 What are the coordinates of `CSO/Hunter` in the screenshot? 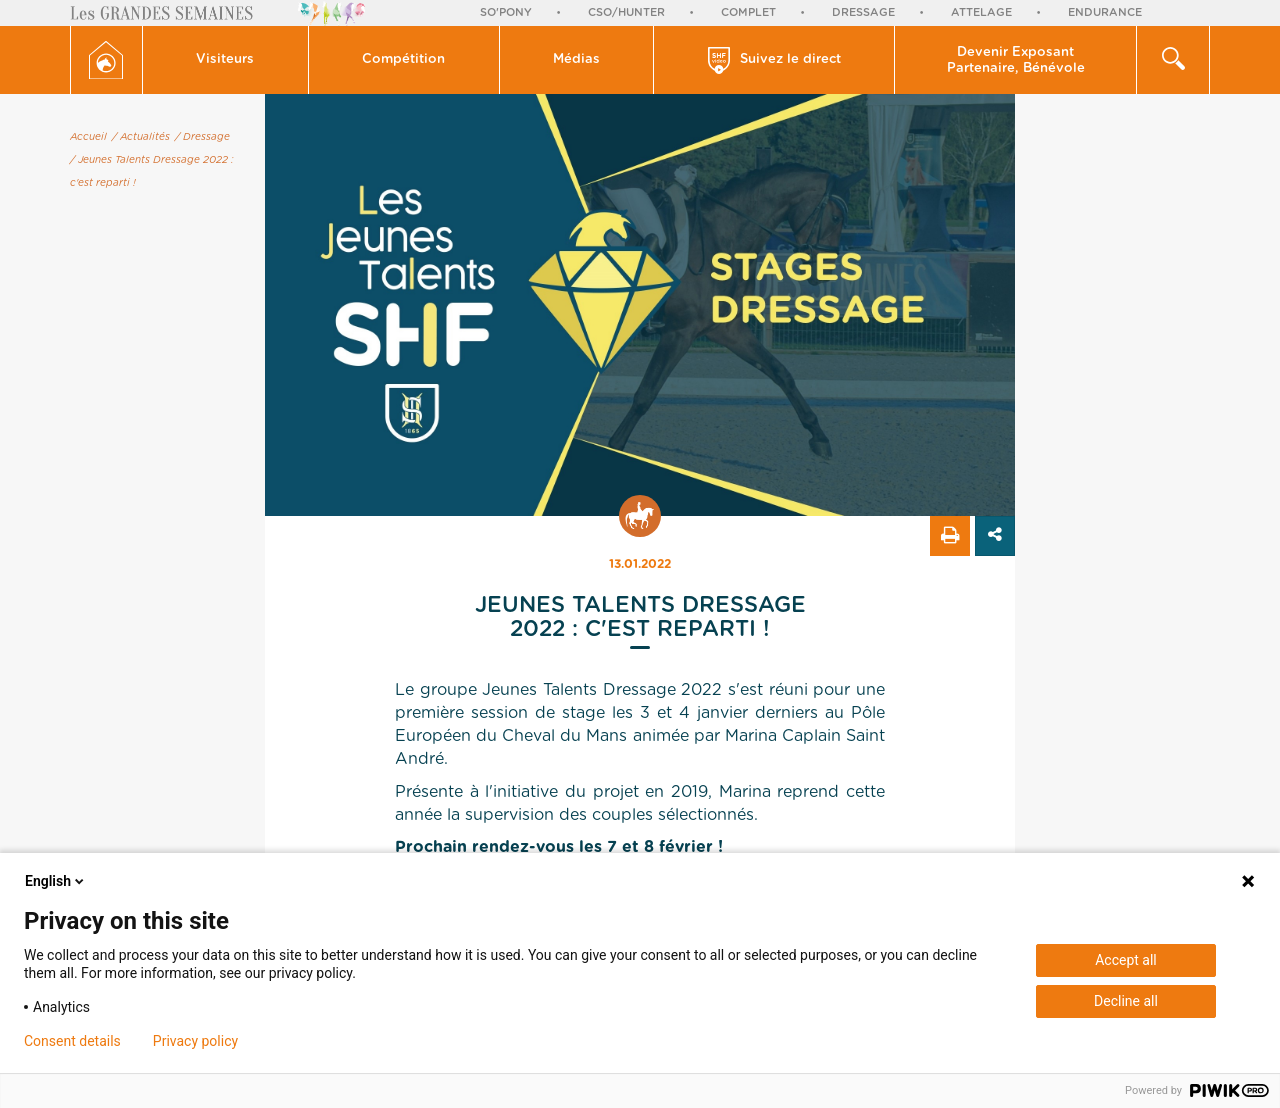 It's located at (626, 12).